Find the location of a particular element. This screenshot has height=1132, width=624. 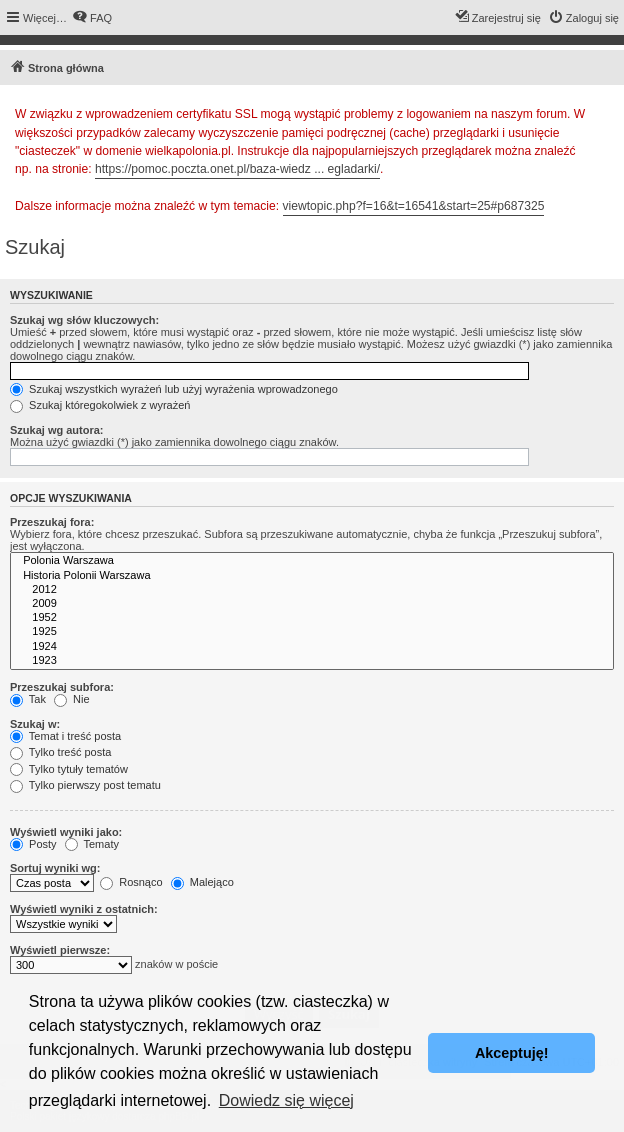

Szukaj wszystkich wyrażeń lub użyj wyrażenia wprowadzonego is located at coordinates (174, 389).